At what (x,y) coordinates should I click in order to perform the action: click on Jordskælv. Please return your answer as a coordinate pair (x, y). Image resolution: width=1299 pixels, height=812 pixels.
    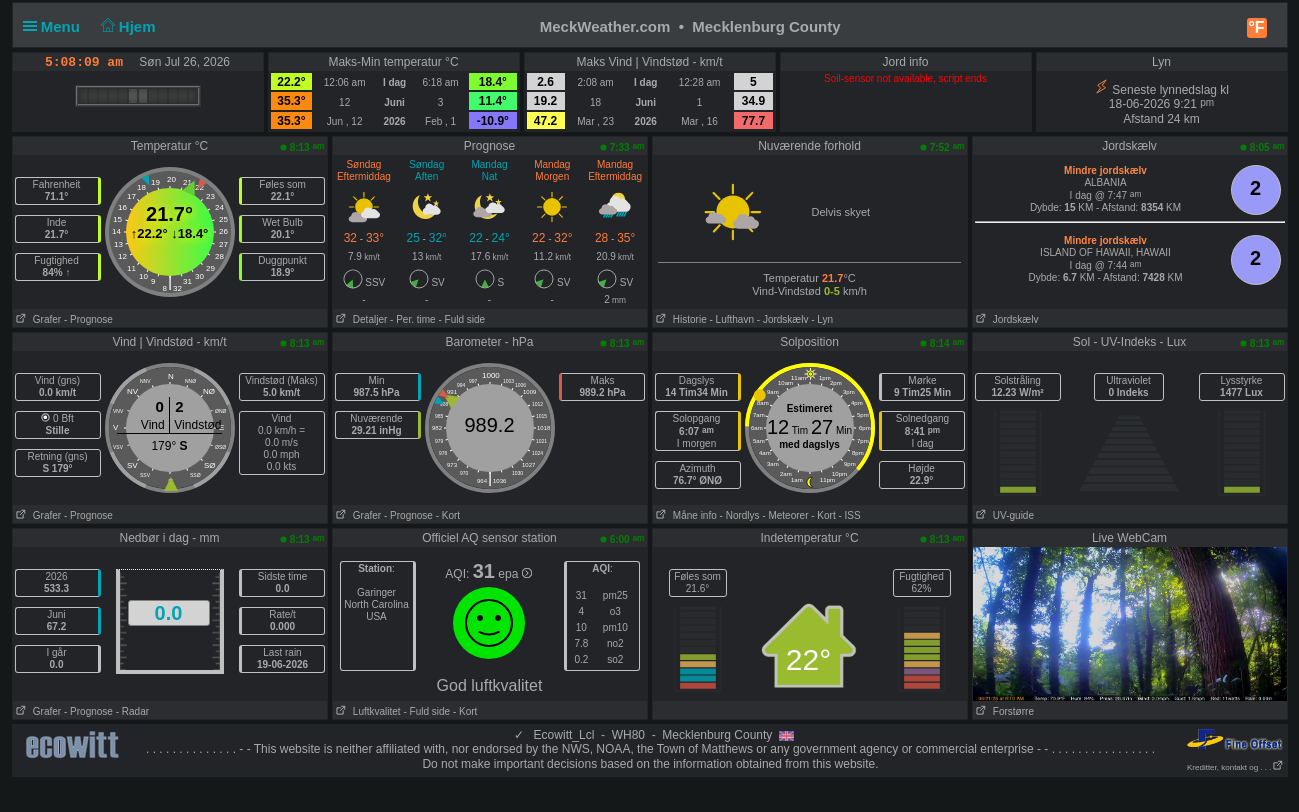
    Looking at the image, I should click on (1006, 319).